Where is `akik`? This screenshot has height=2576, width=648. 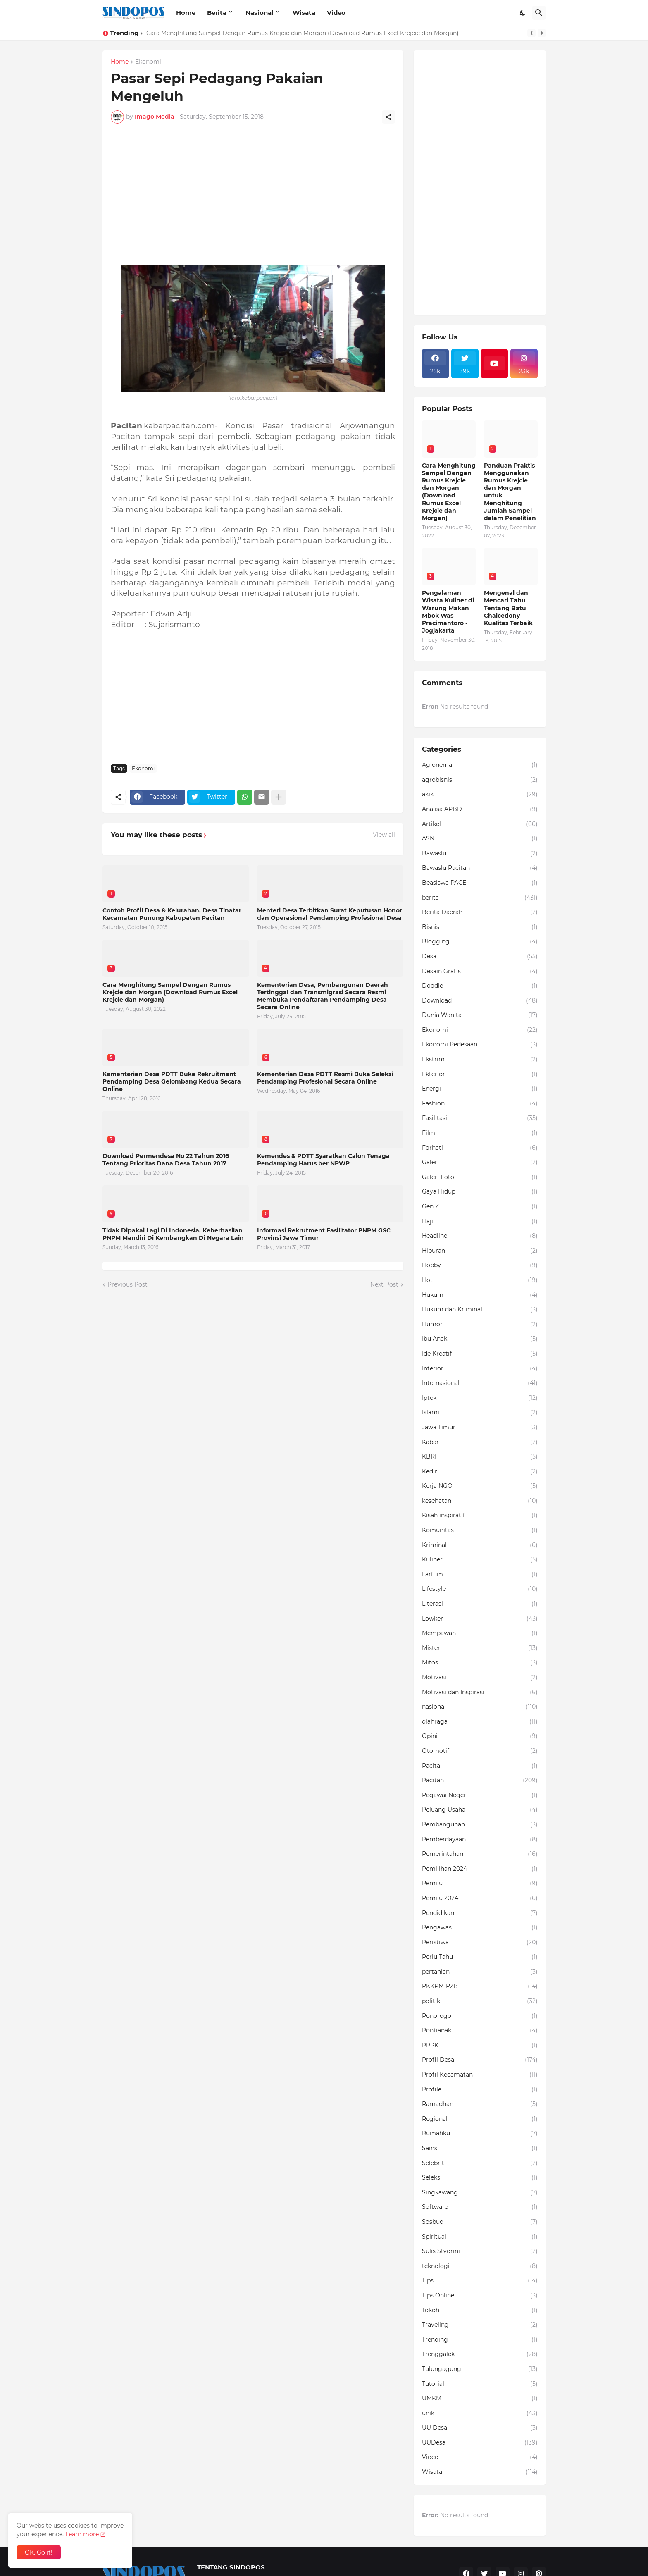
akik is located at coordinates (480, 794).